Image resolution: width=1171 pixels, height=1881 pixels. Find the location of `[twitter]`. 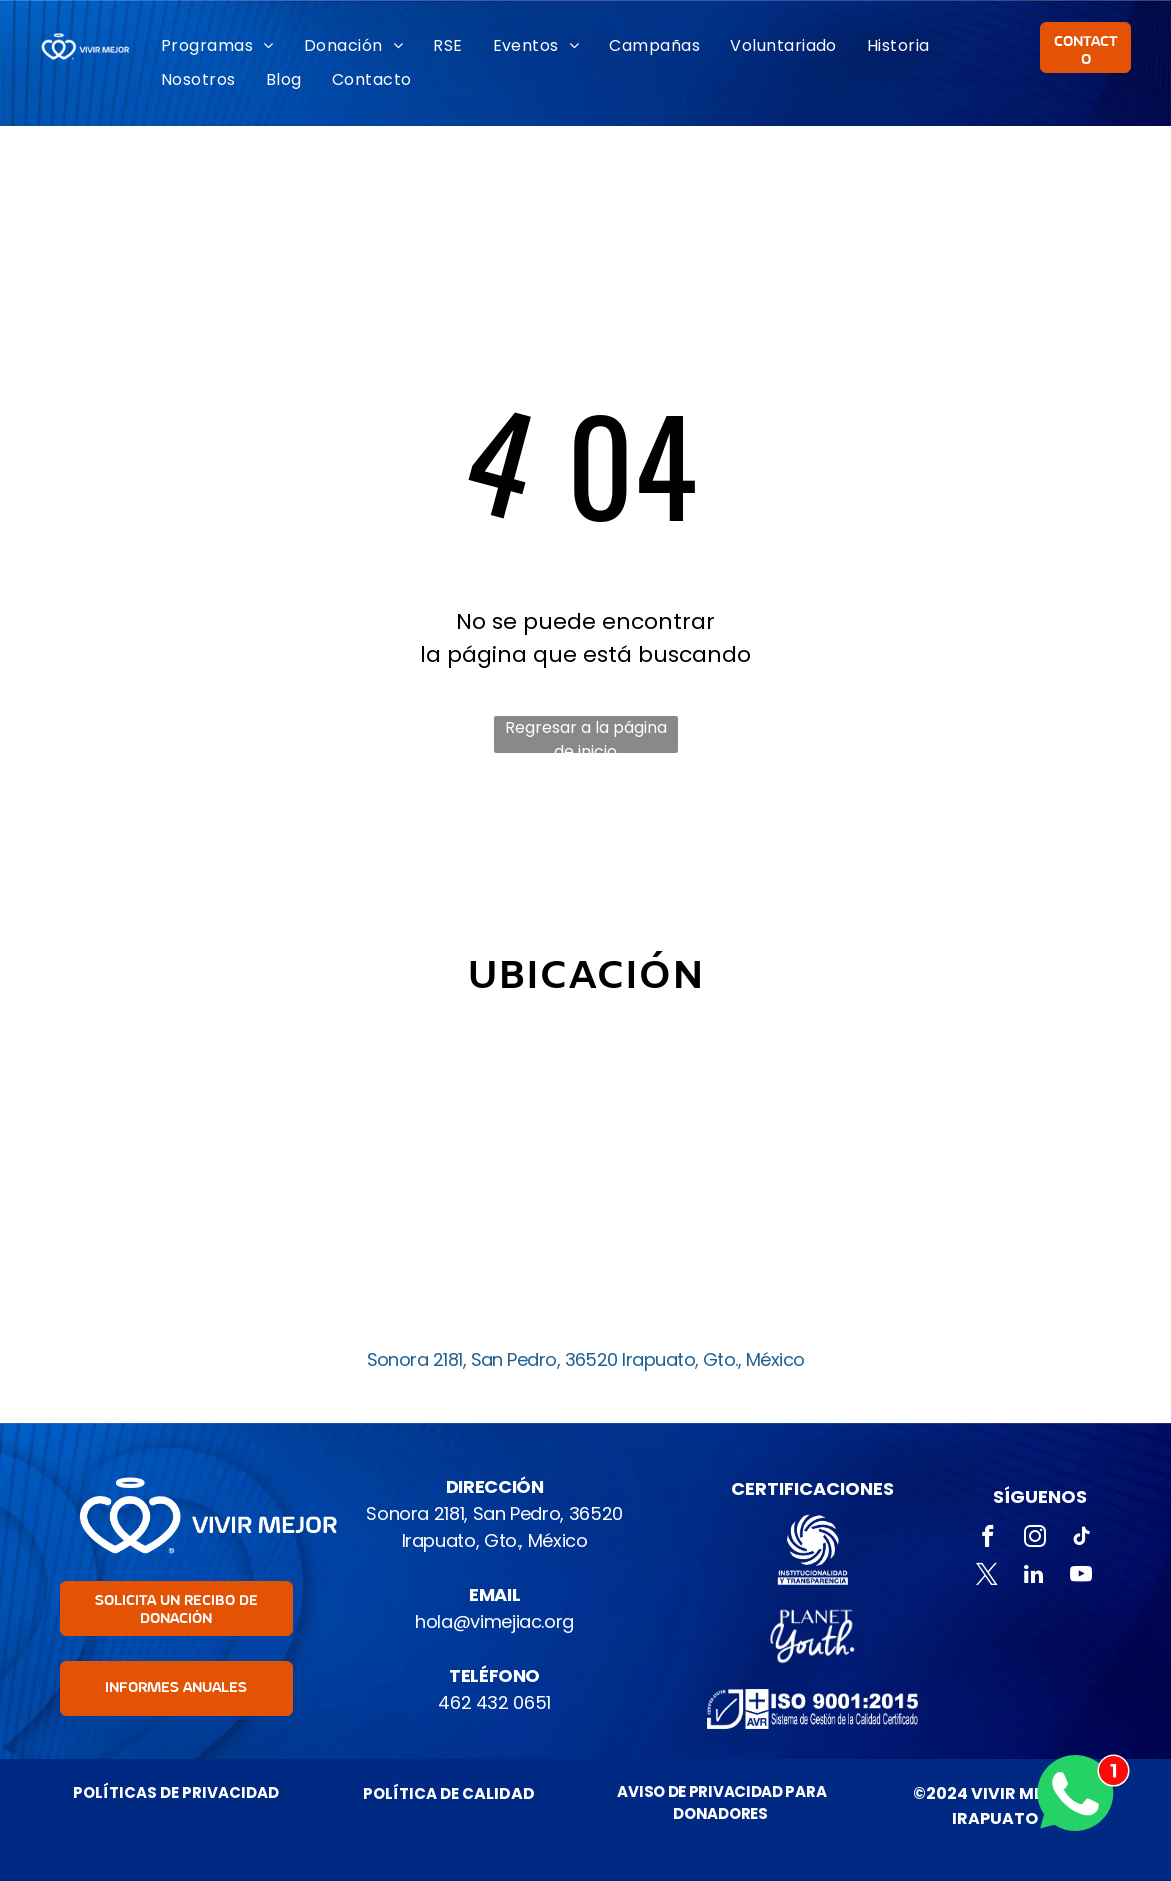

[twitter] is located at coordinates (986, 1577).